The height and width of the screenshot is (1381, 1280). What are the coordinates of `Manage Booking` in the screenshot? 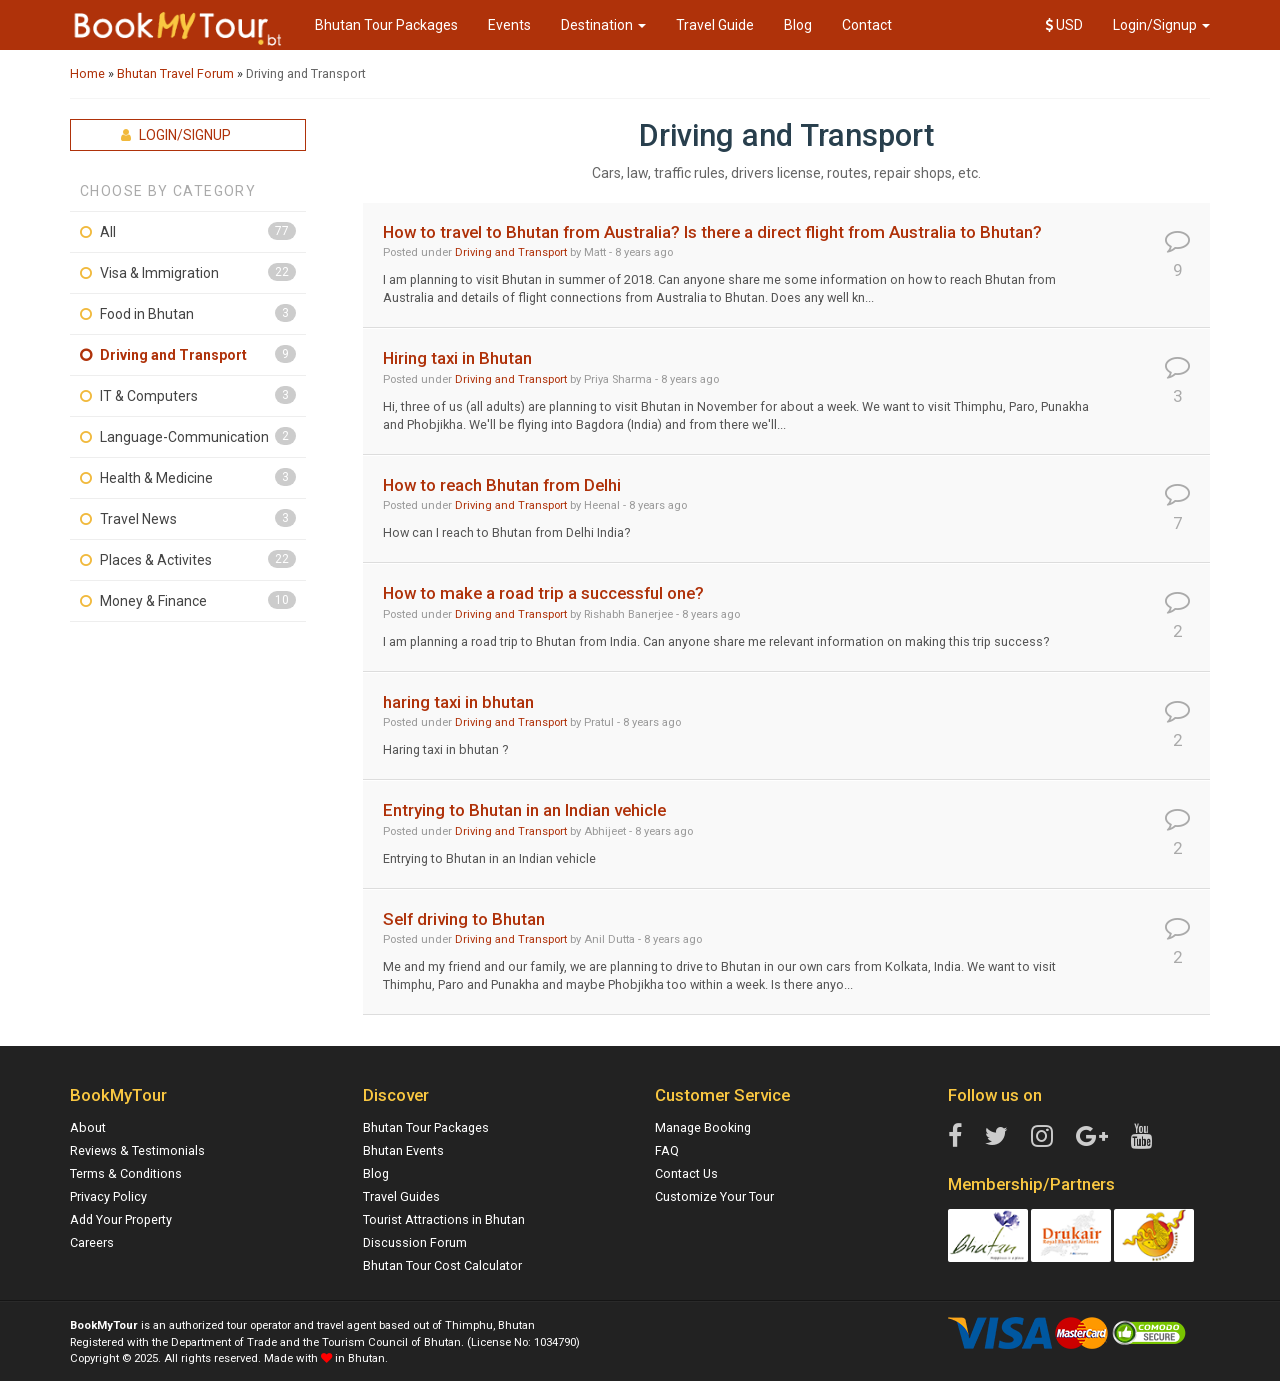 It's located at (703, 1127).